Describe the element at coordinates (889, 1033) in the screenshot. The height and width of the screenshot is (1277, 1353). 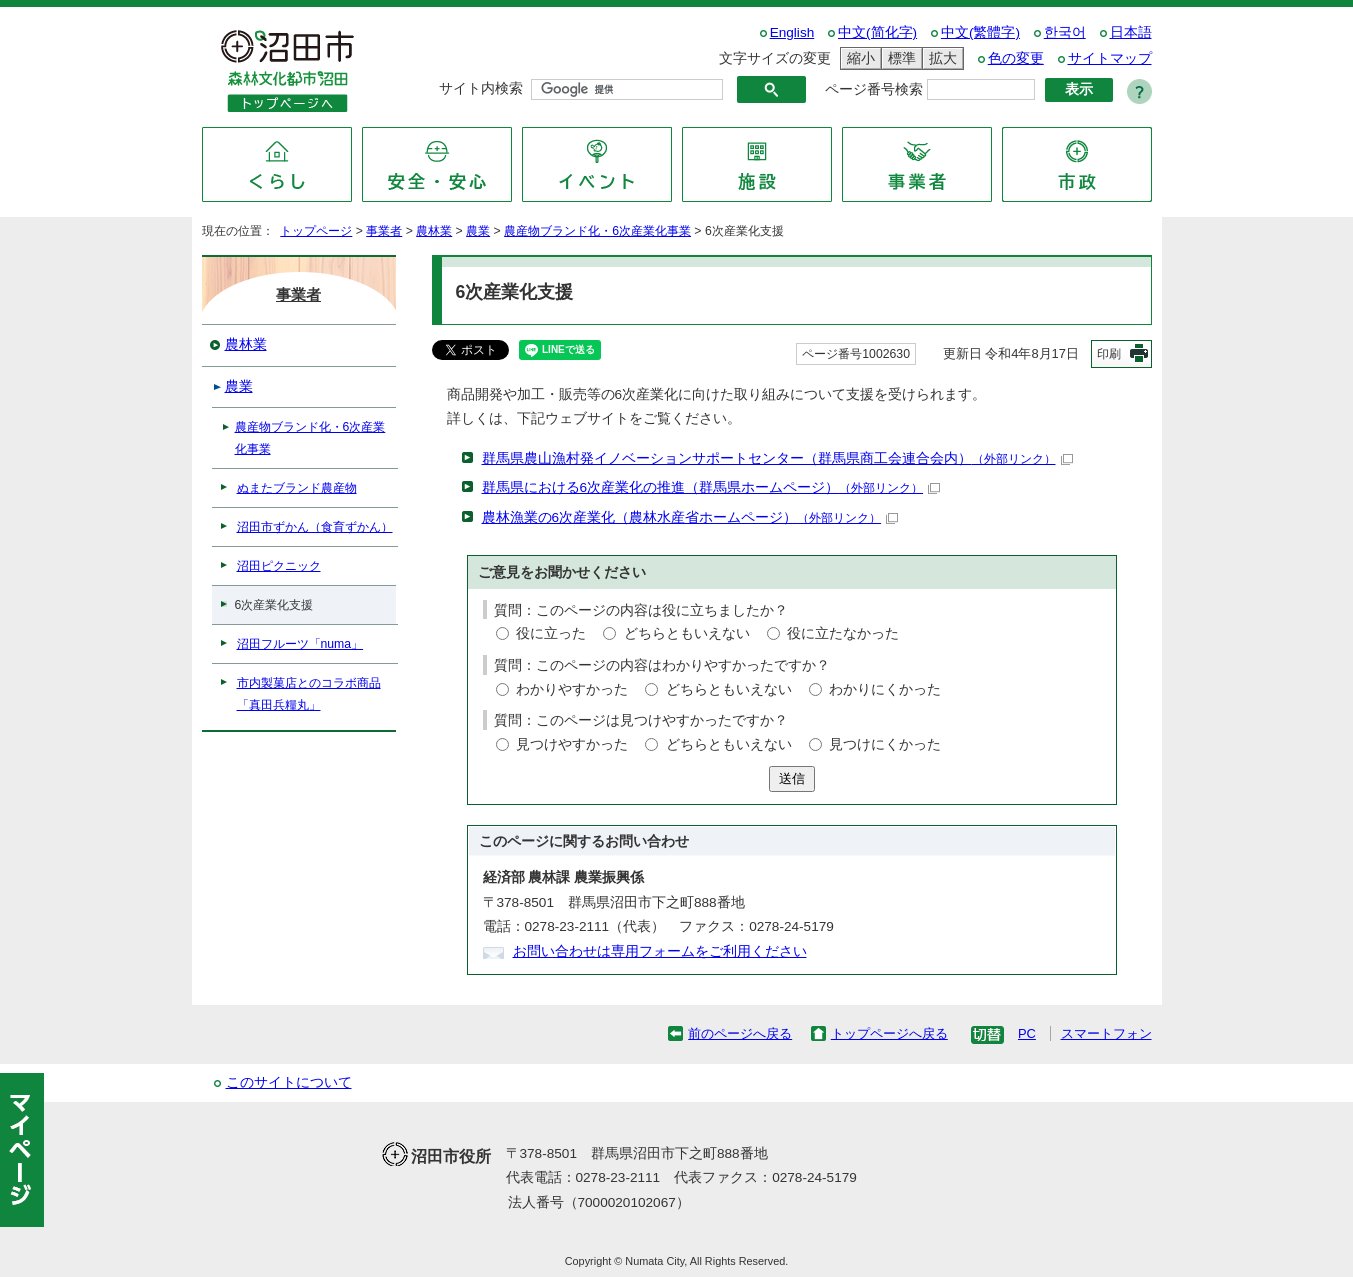
I see `トップページへ戻る` at that location.